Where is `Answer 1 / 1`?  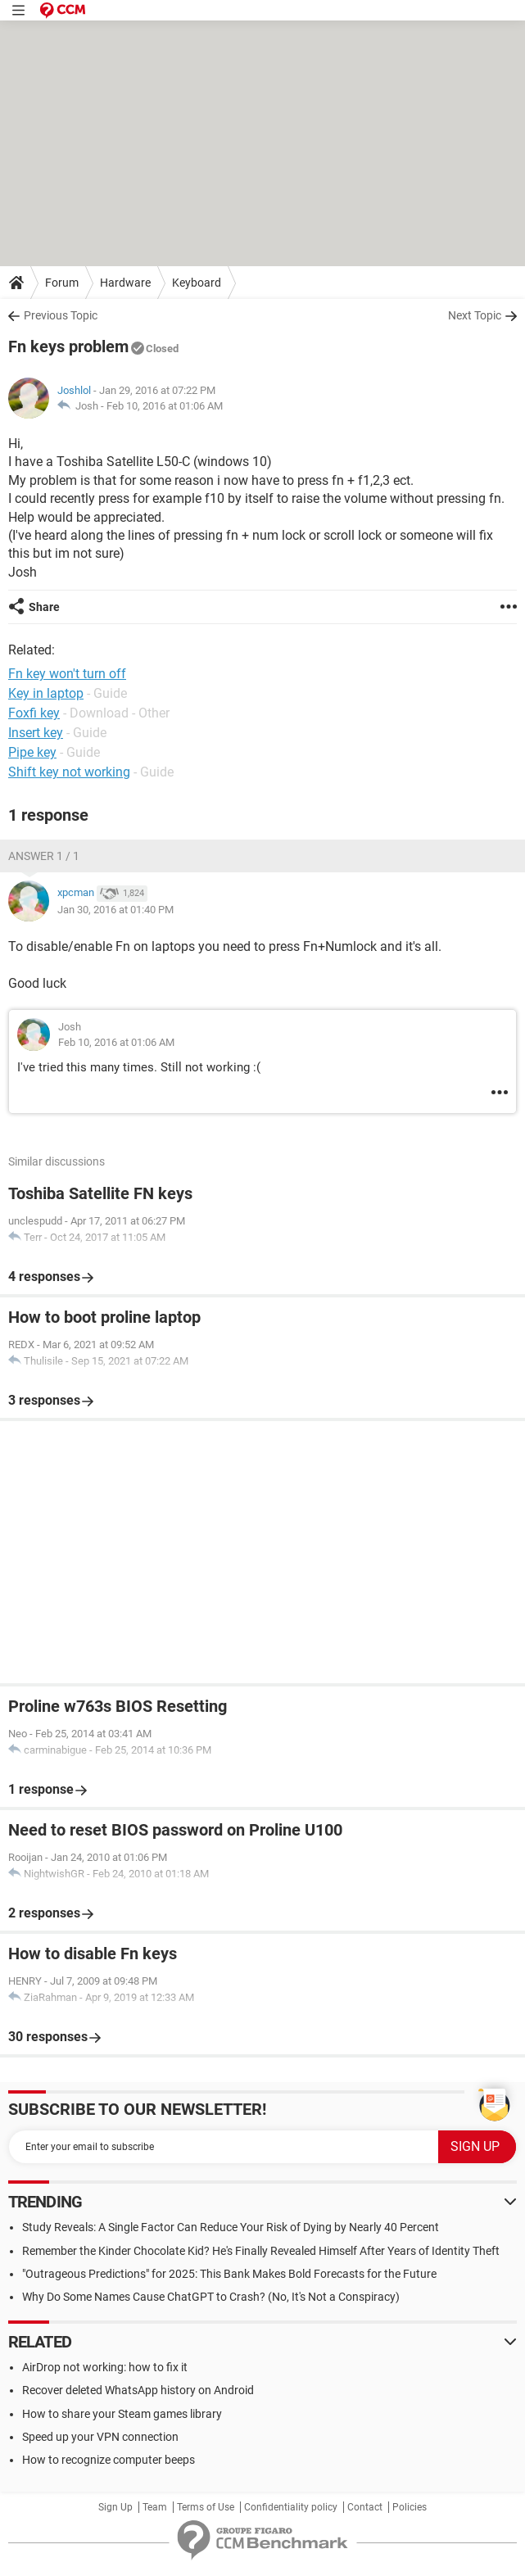 Answer 1 / 1 is located at coordinates (43, 855).